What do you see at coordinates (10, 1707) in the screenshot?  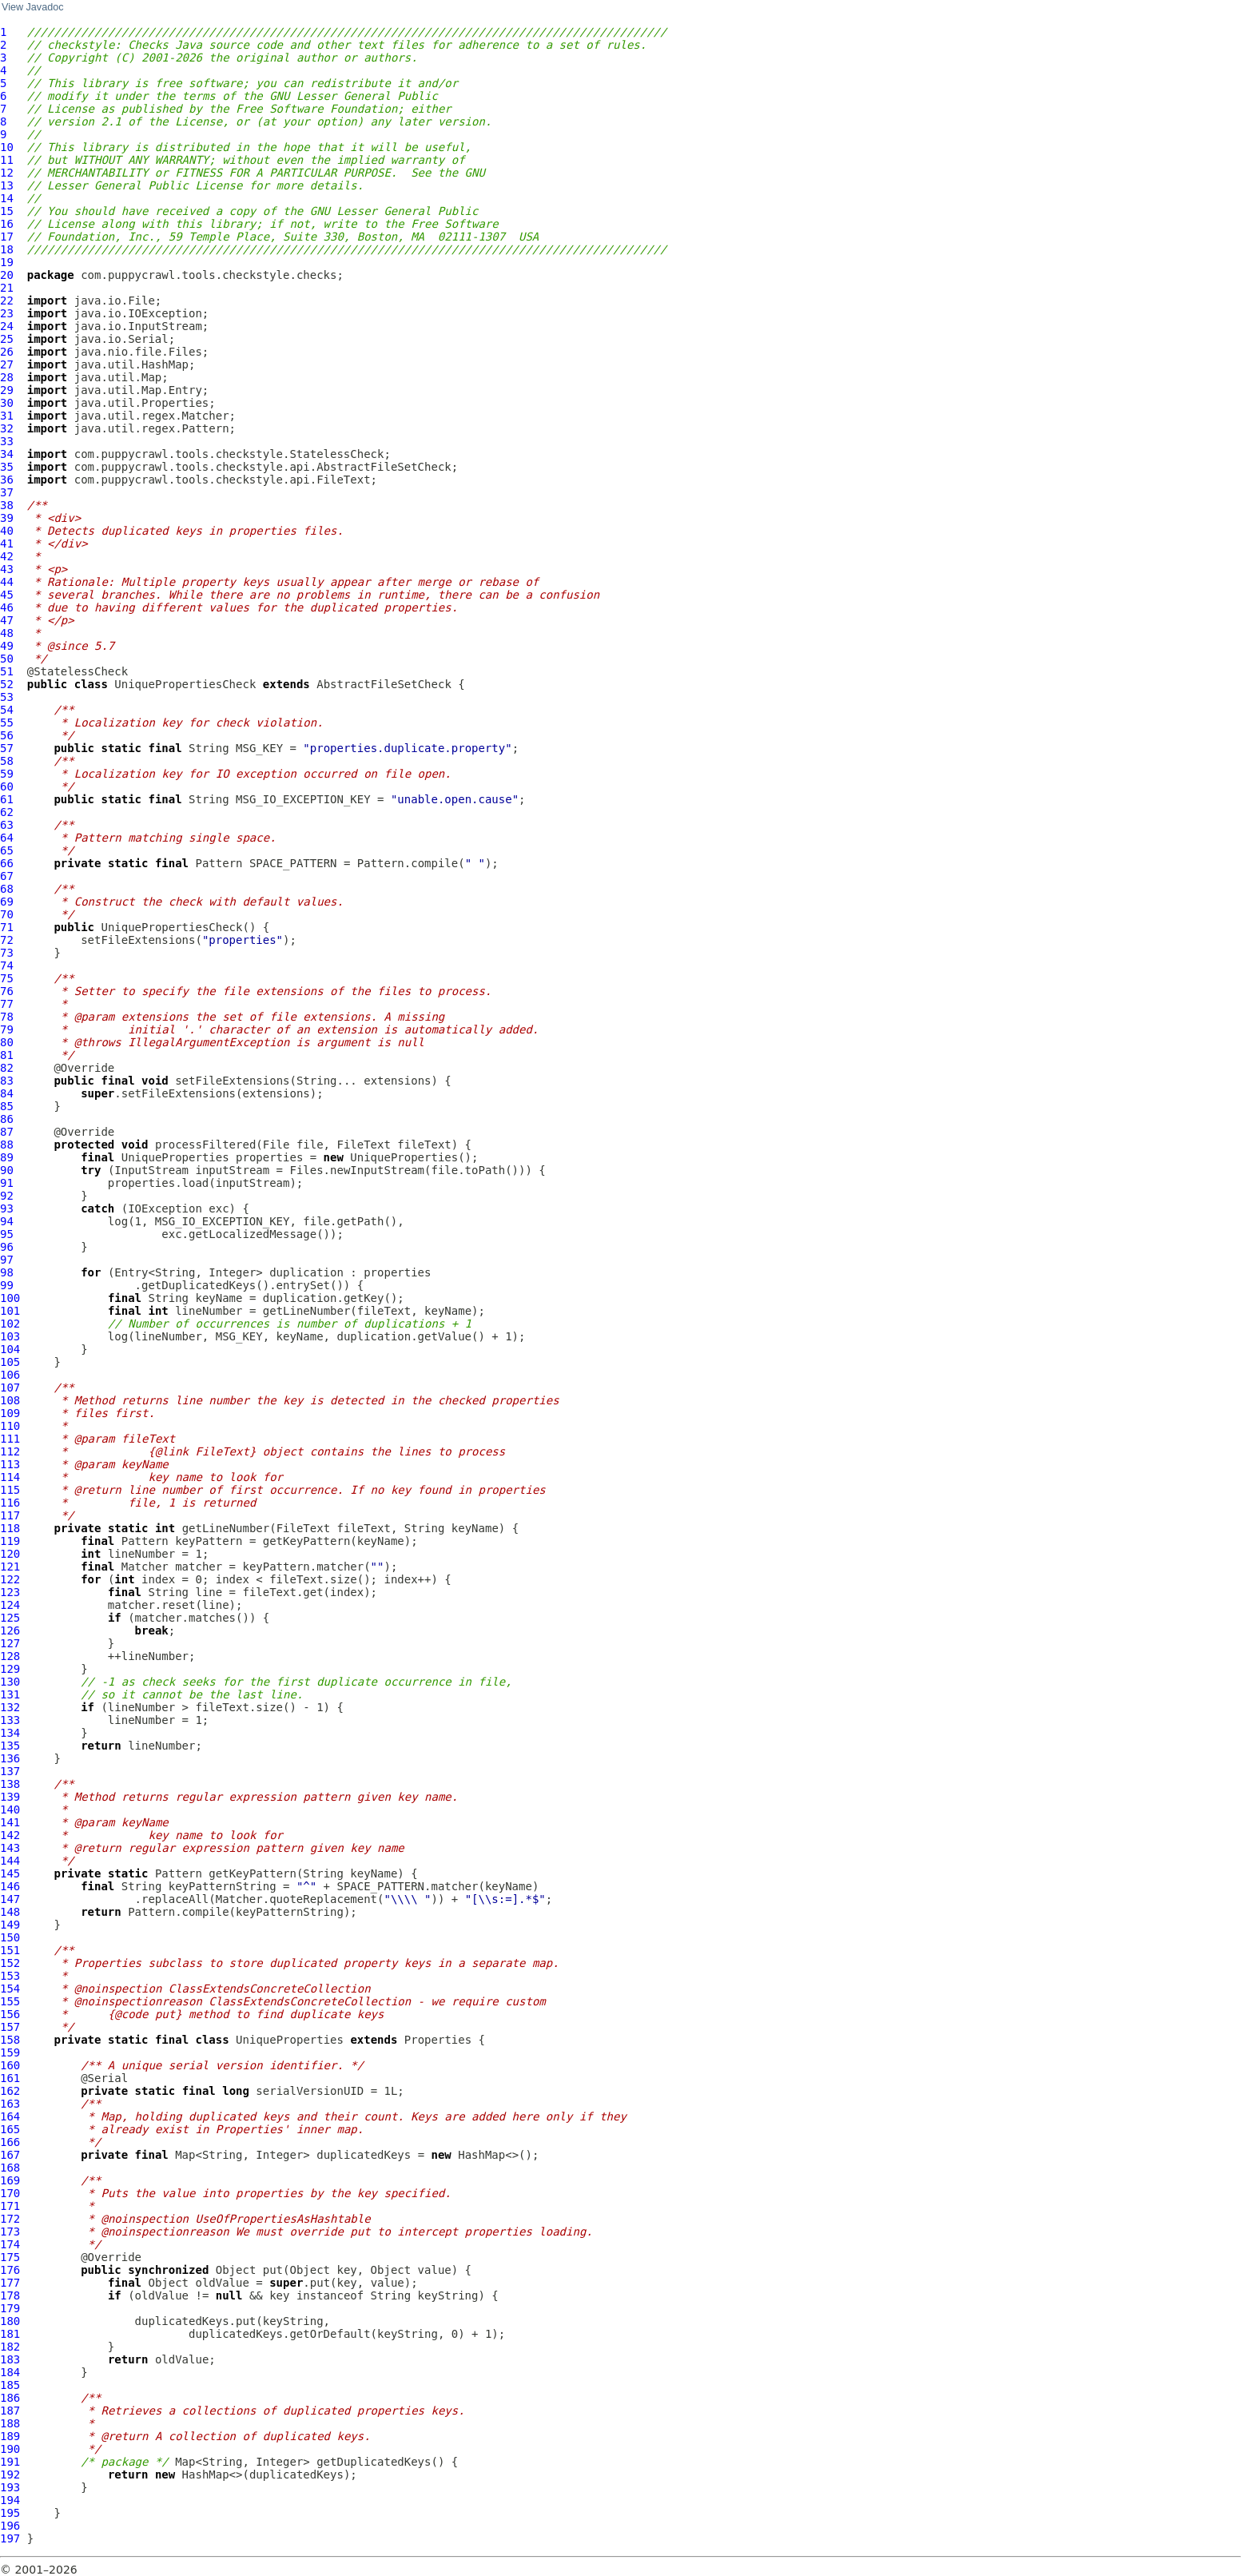 I see `132` at bounding box center [10, 1707].